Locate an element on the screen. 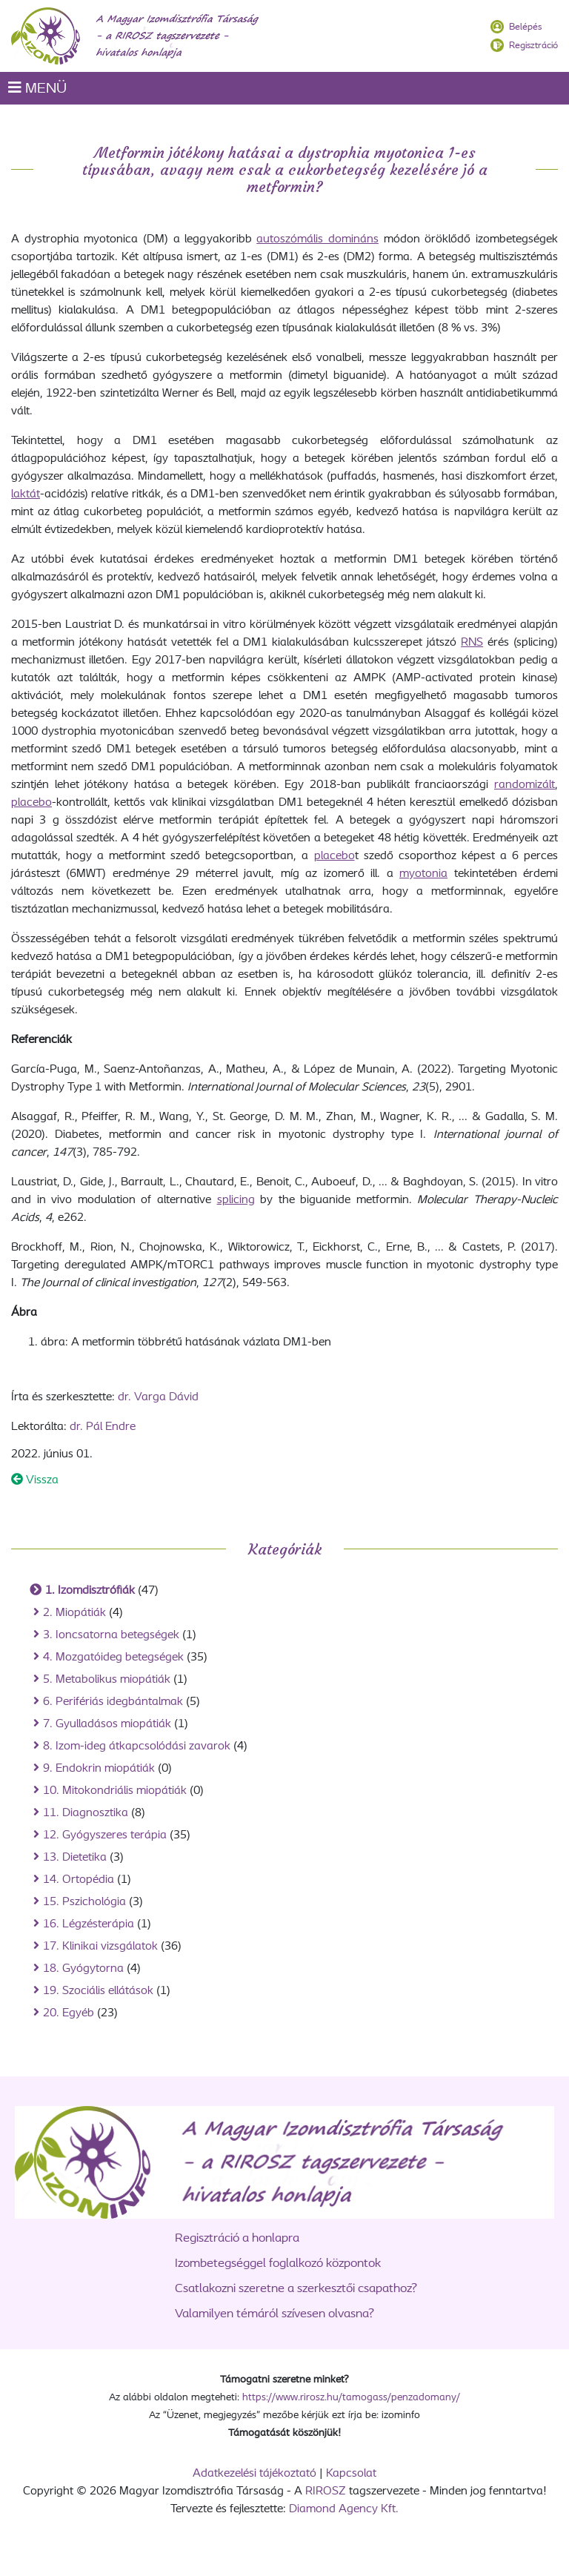 The width and height of the screenshot is (569, 2576). Adatkezelési tájékoztató is located at coordinates (254, 2474).